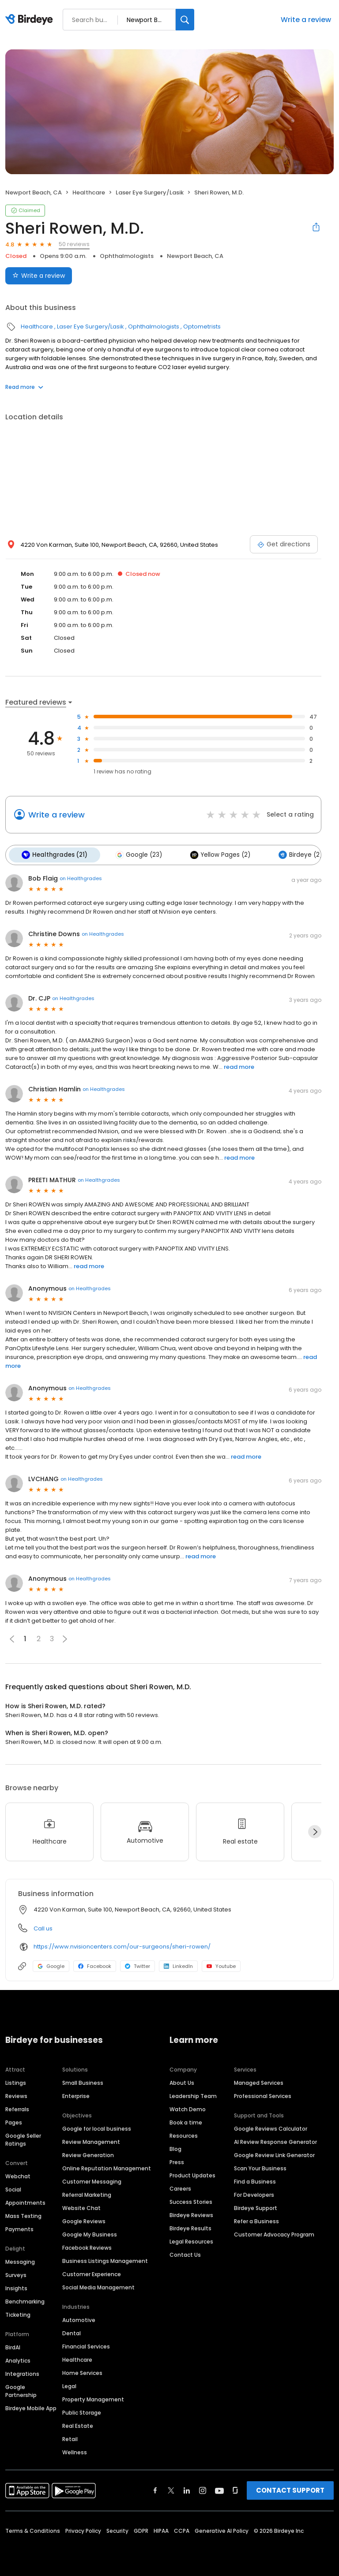 The width and height of the screenshot is (339, 2576). Describe the element at coordinates (186, 2489) in the screenshot. I see `[Find Birdeye on linkedin]` at that location.